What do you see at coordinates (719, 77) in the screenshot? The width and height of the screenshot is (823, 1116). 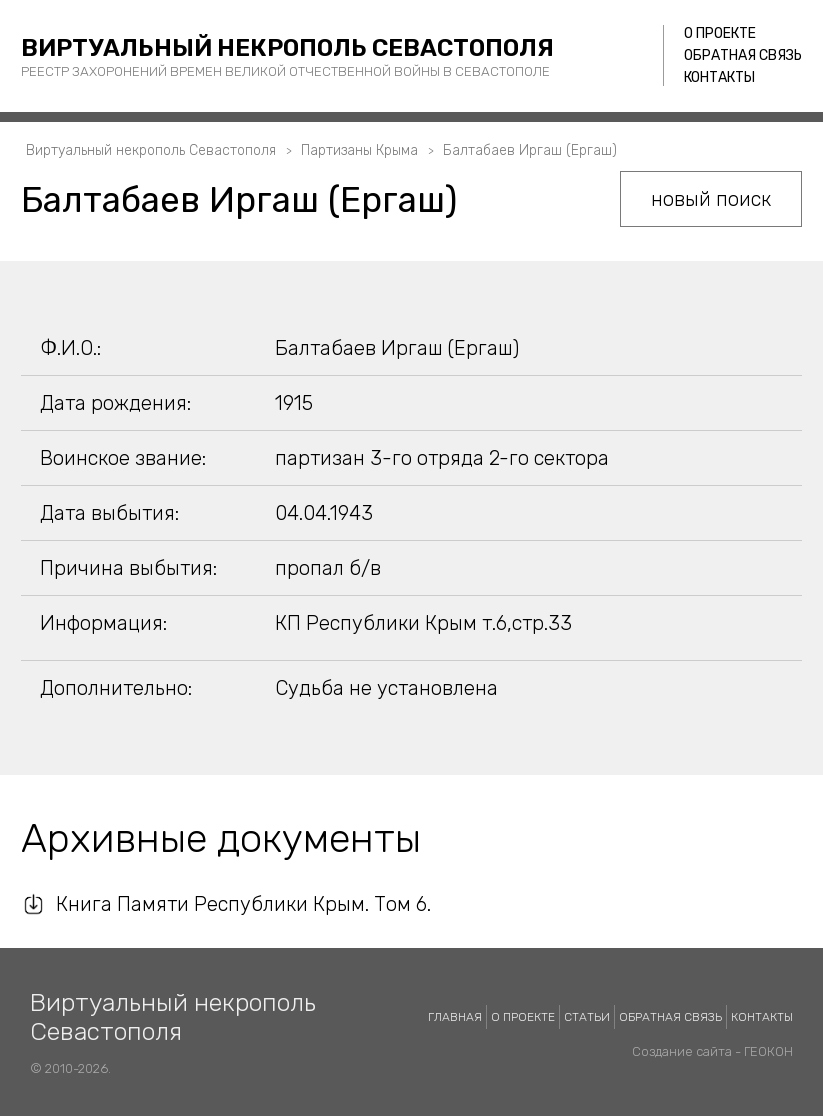 I see `Контакты` at bounding box center [719, 77].